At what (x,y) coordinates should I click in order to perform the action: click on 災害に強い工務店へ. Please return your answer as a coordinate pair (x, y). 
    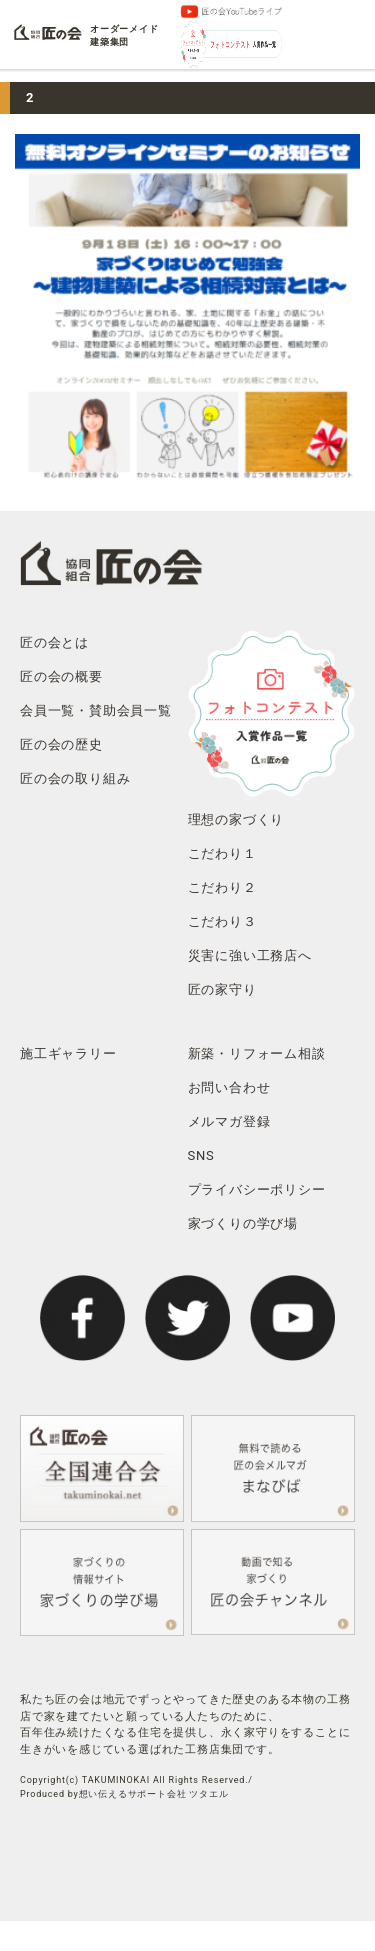
    Looking at the image, I should click on (250, 955).